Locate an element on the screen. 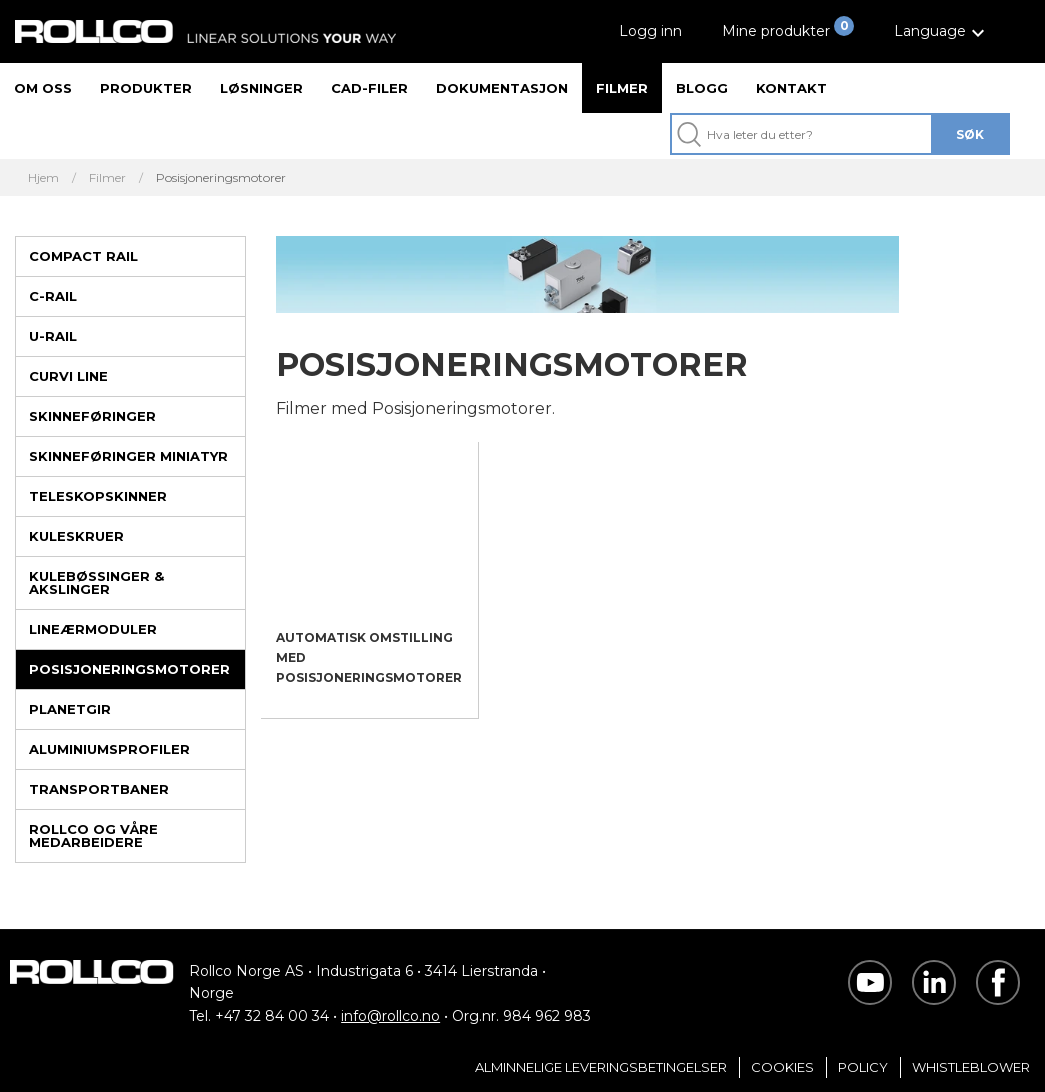 The height and width of the screenshot is (1092, 1045). Blogg is located at coordinates (702, 88).